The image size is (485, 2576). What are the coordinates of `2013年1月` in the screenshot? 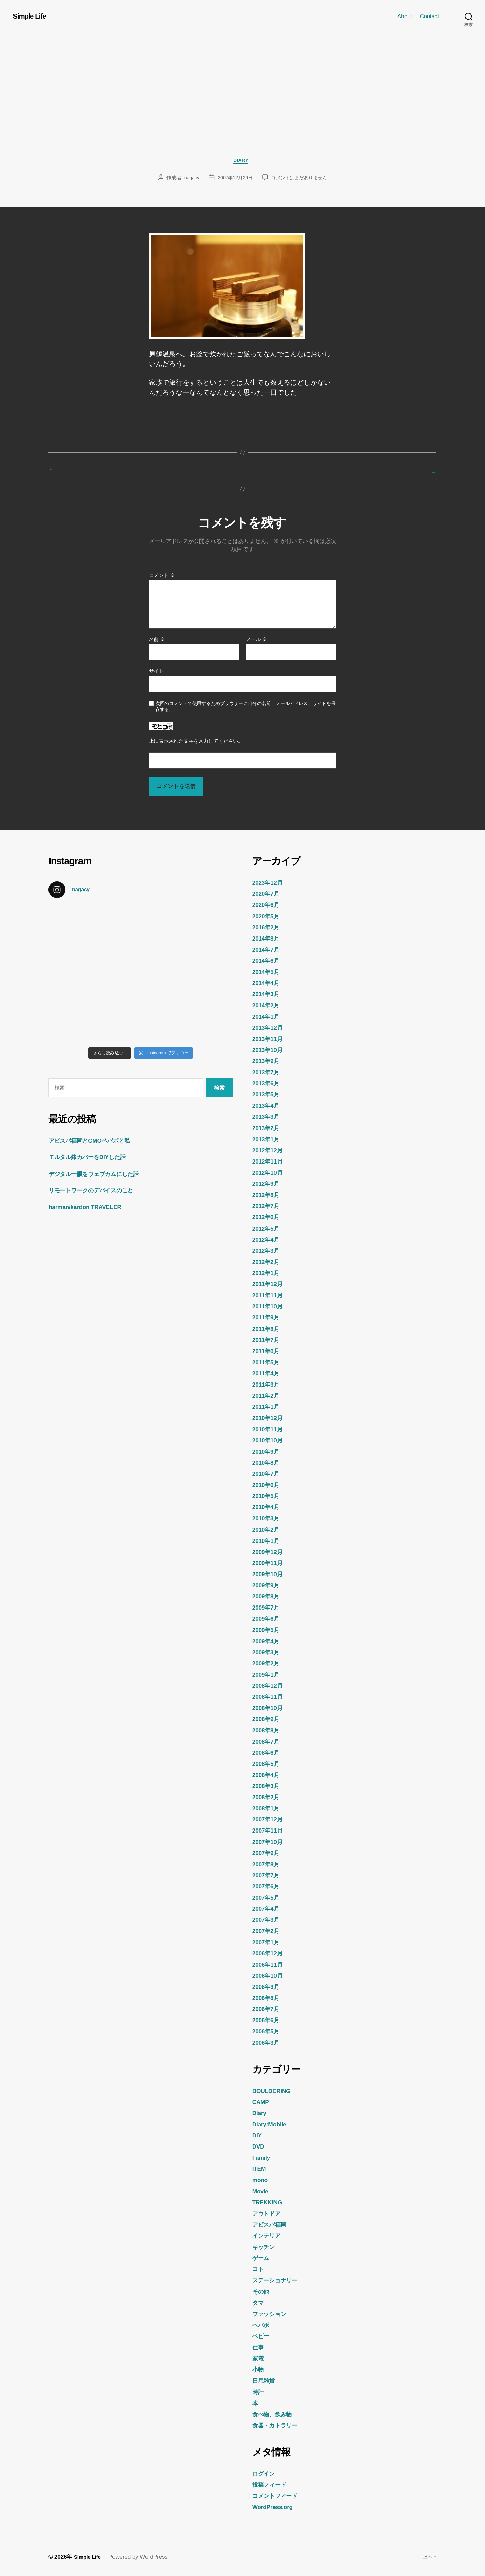 It's located at (268, 1139).